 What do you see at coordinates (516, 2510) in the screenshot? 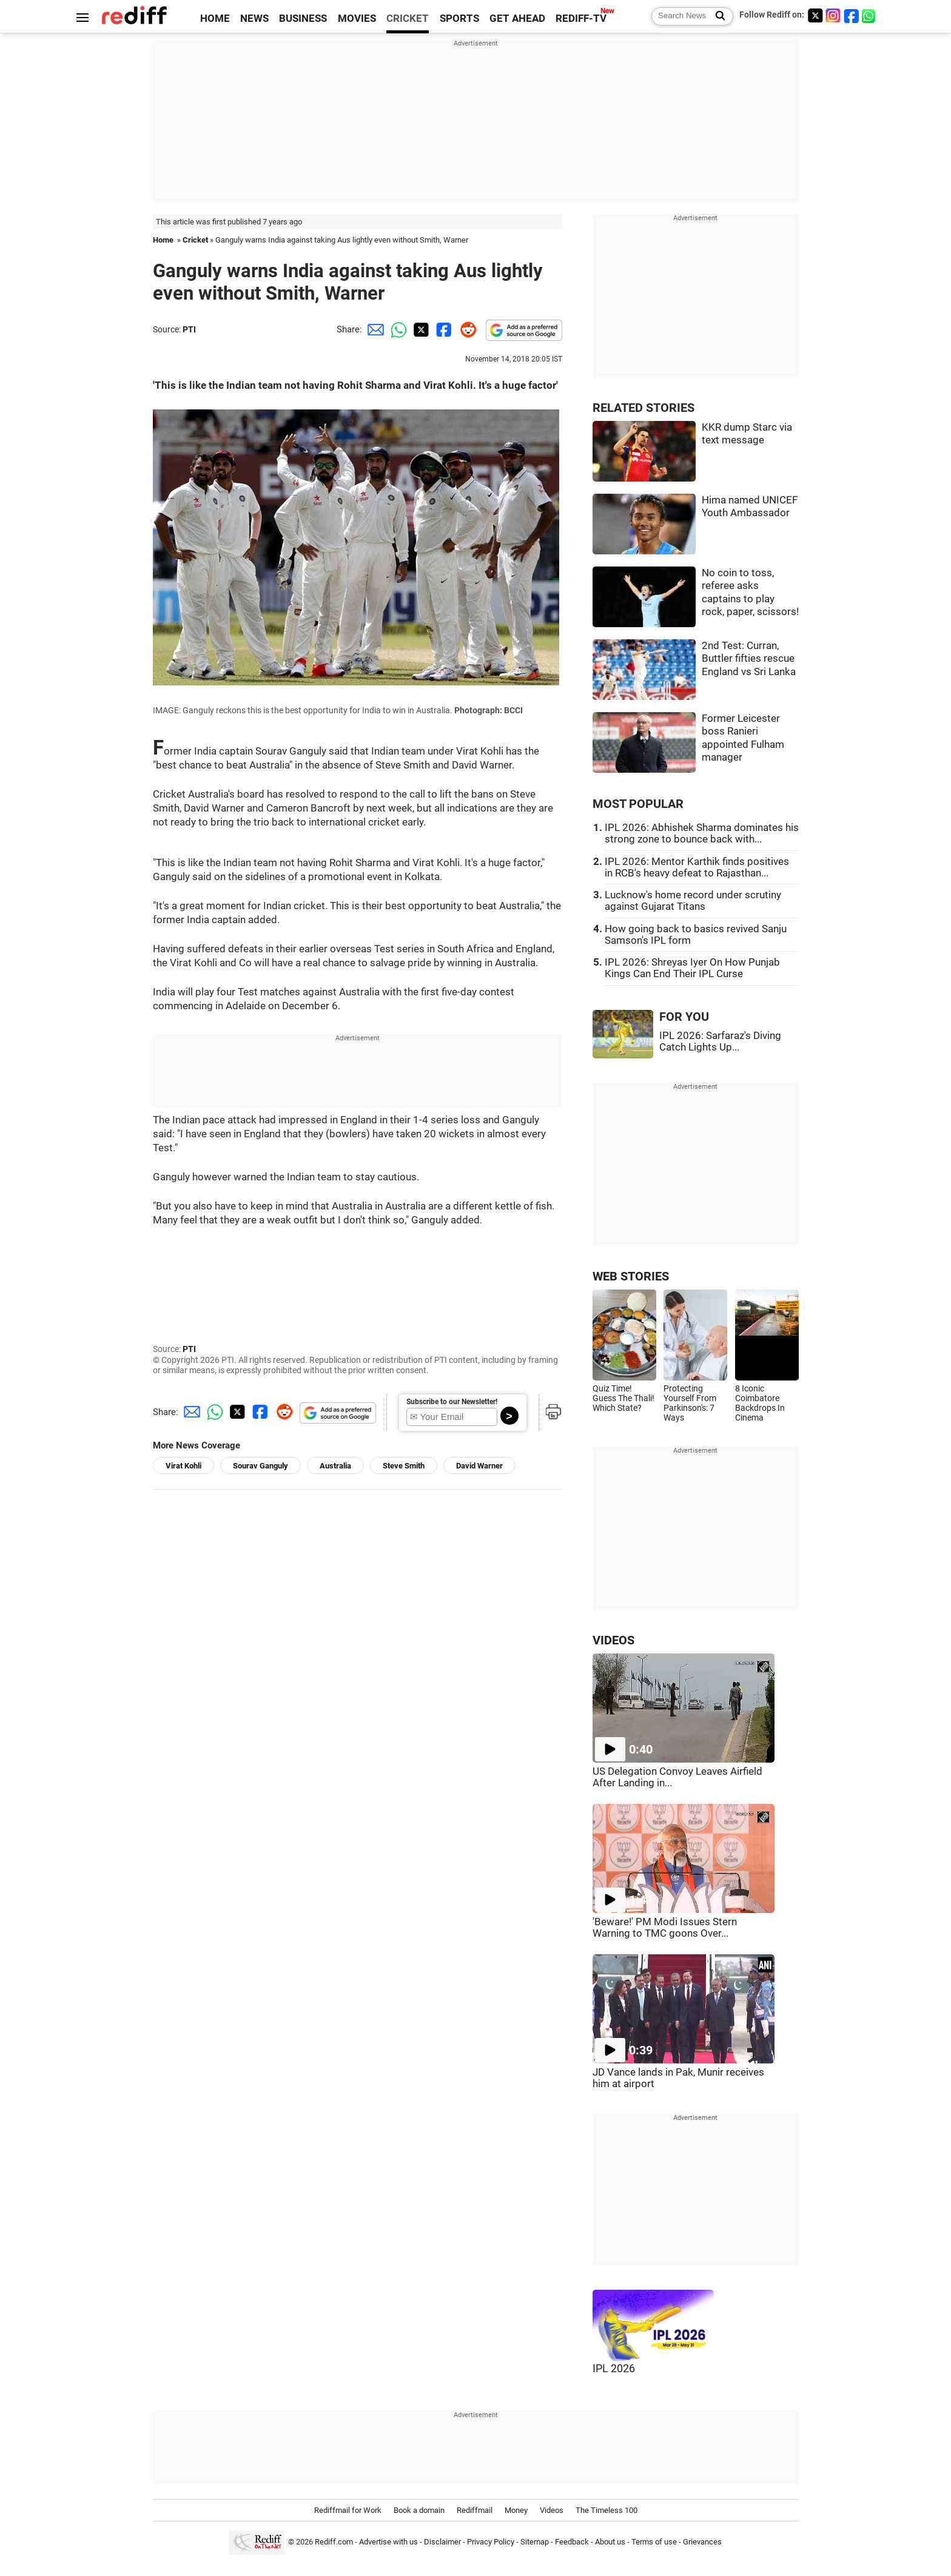
I see `Money` at bounding box center [516, 2510].